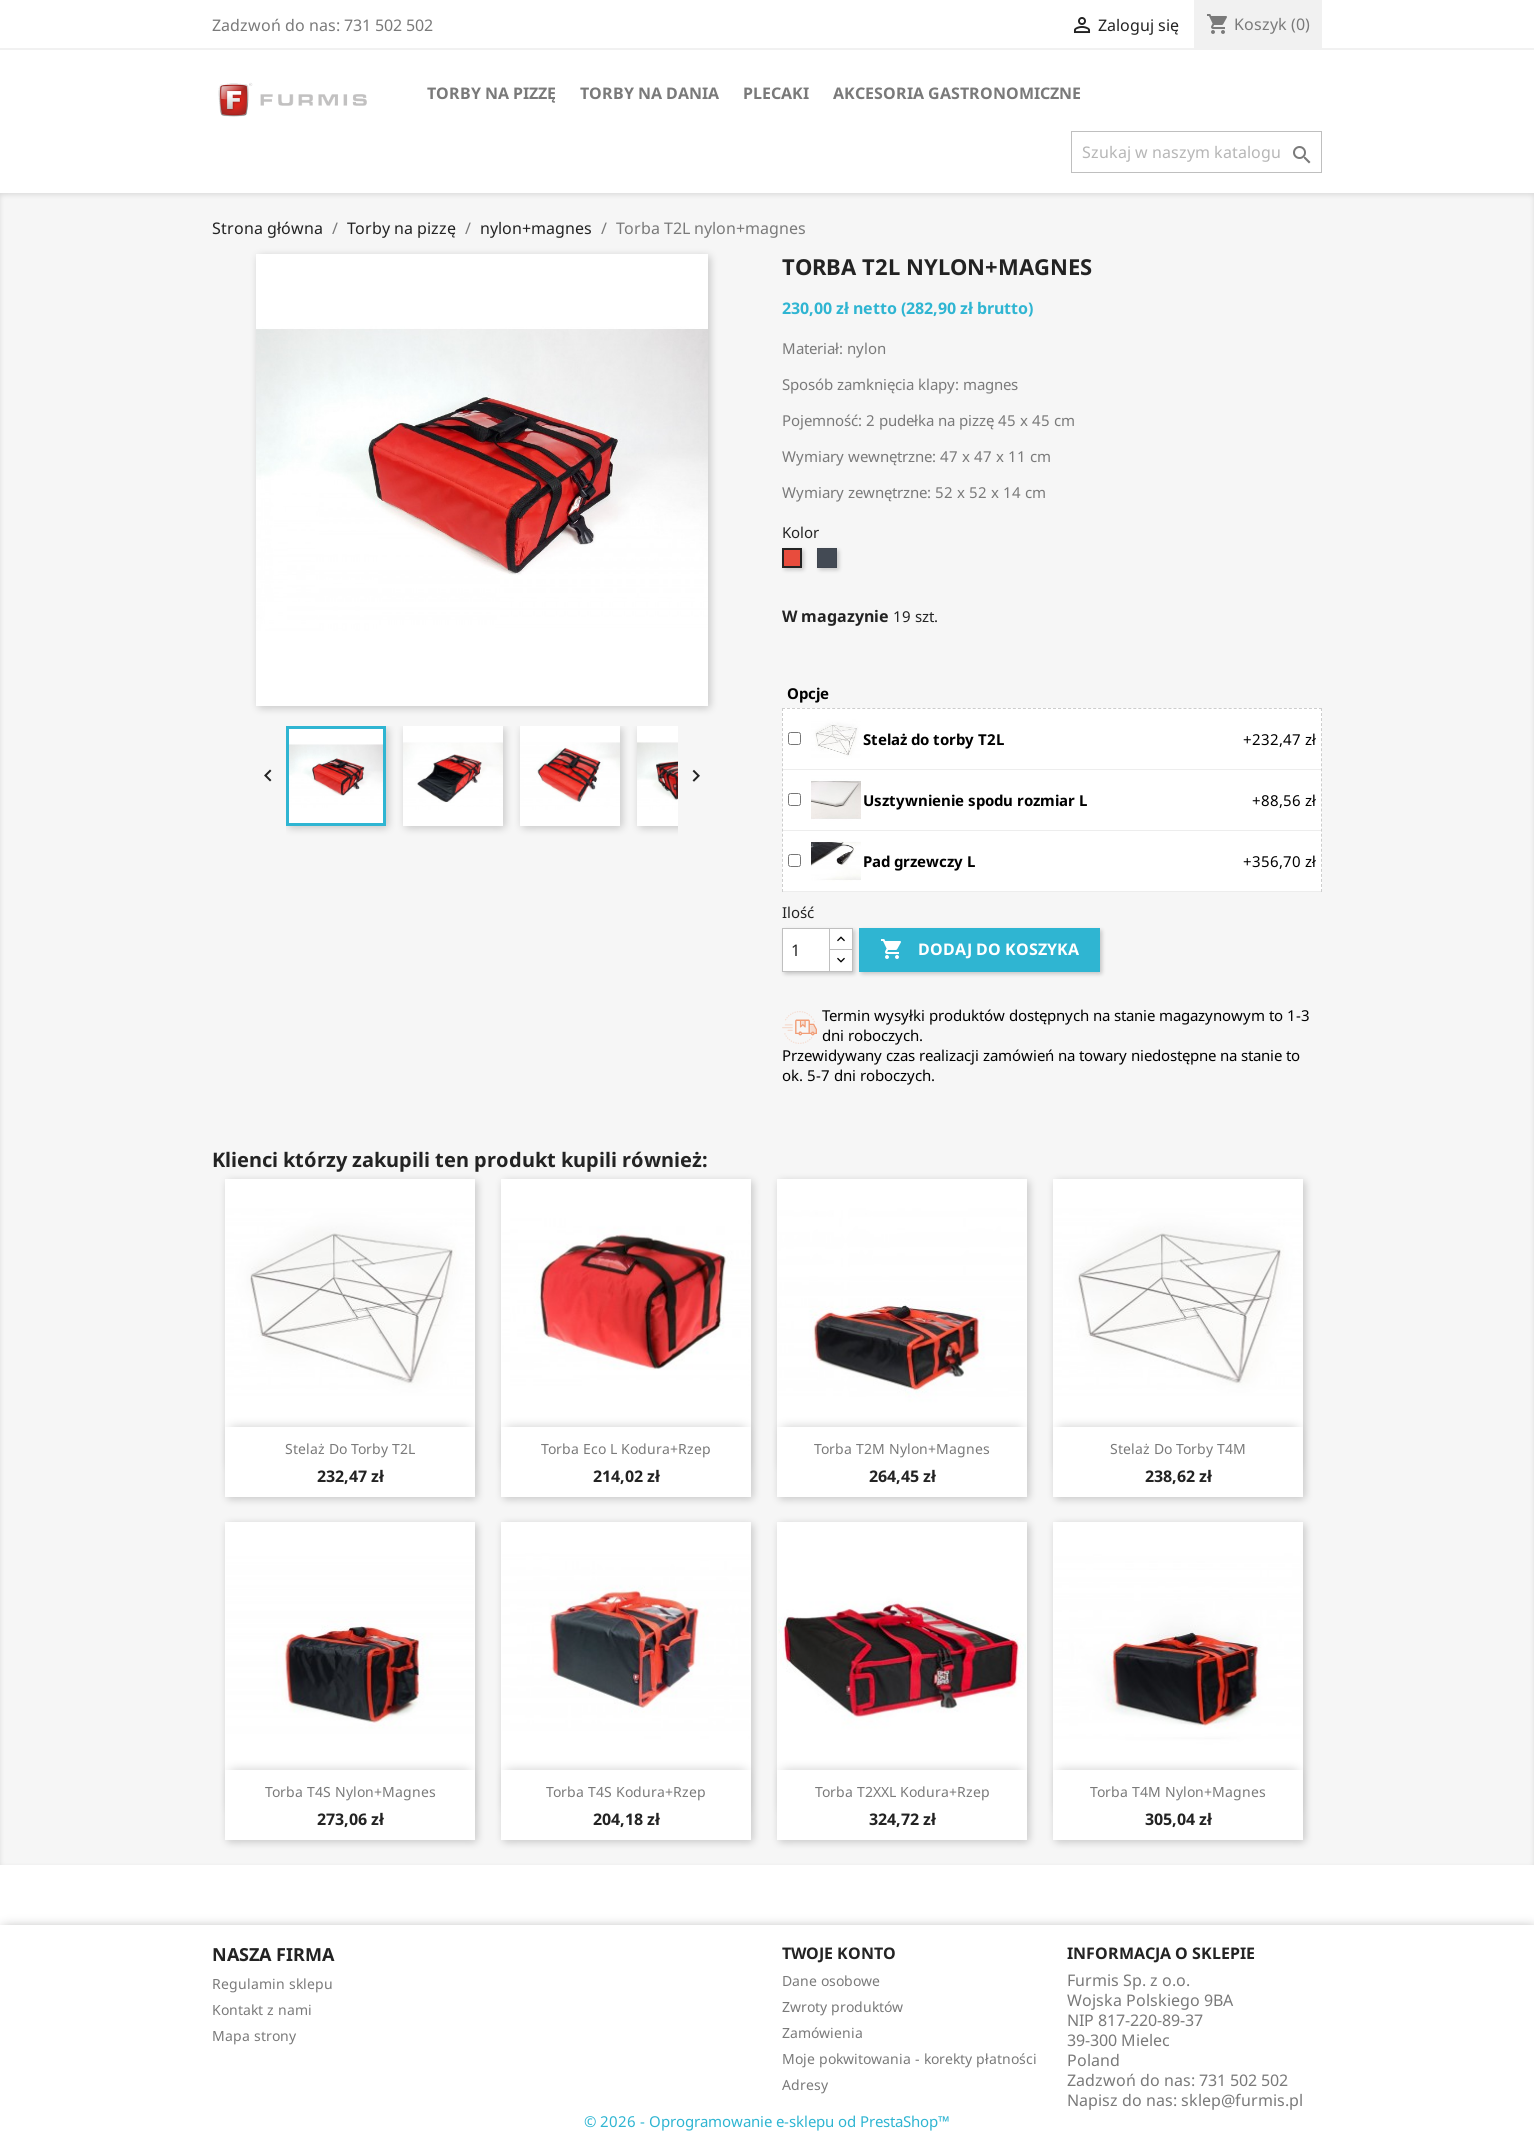  I want to click on Mapa strony, so click(254, 2035).